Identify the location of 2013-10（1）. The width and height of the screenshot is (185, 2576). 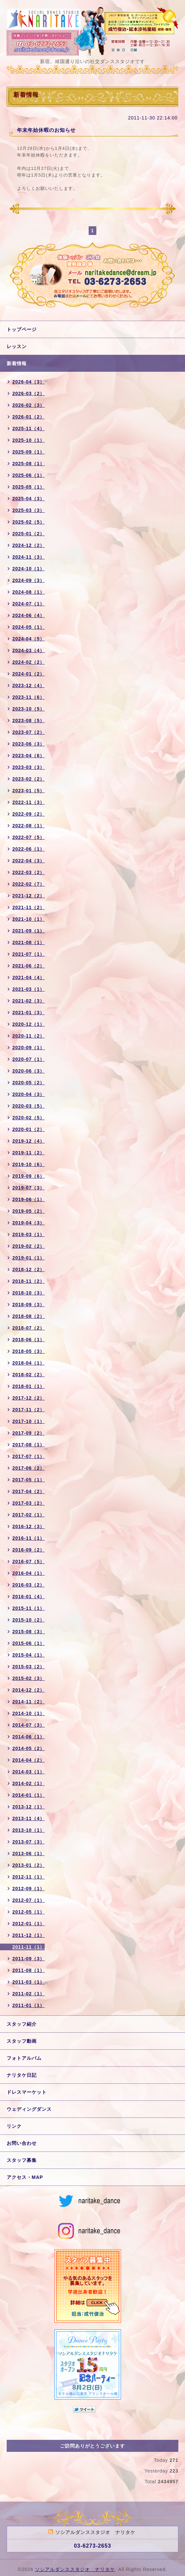
(28, 1830).